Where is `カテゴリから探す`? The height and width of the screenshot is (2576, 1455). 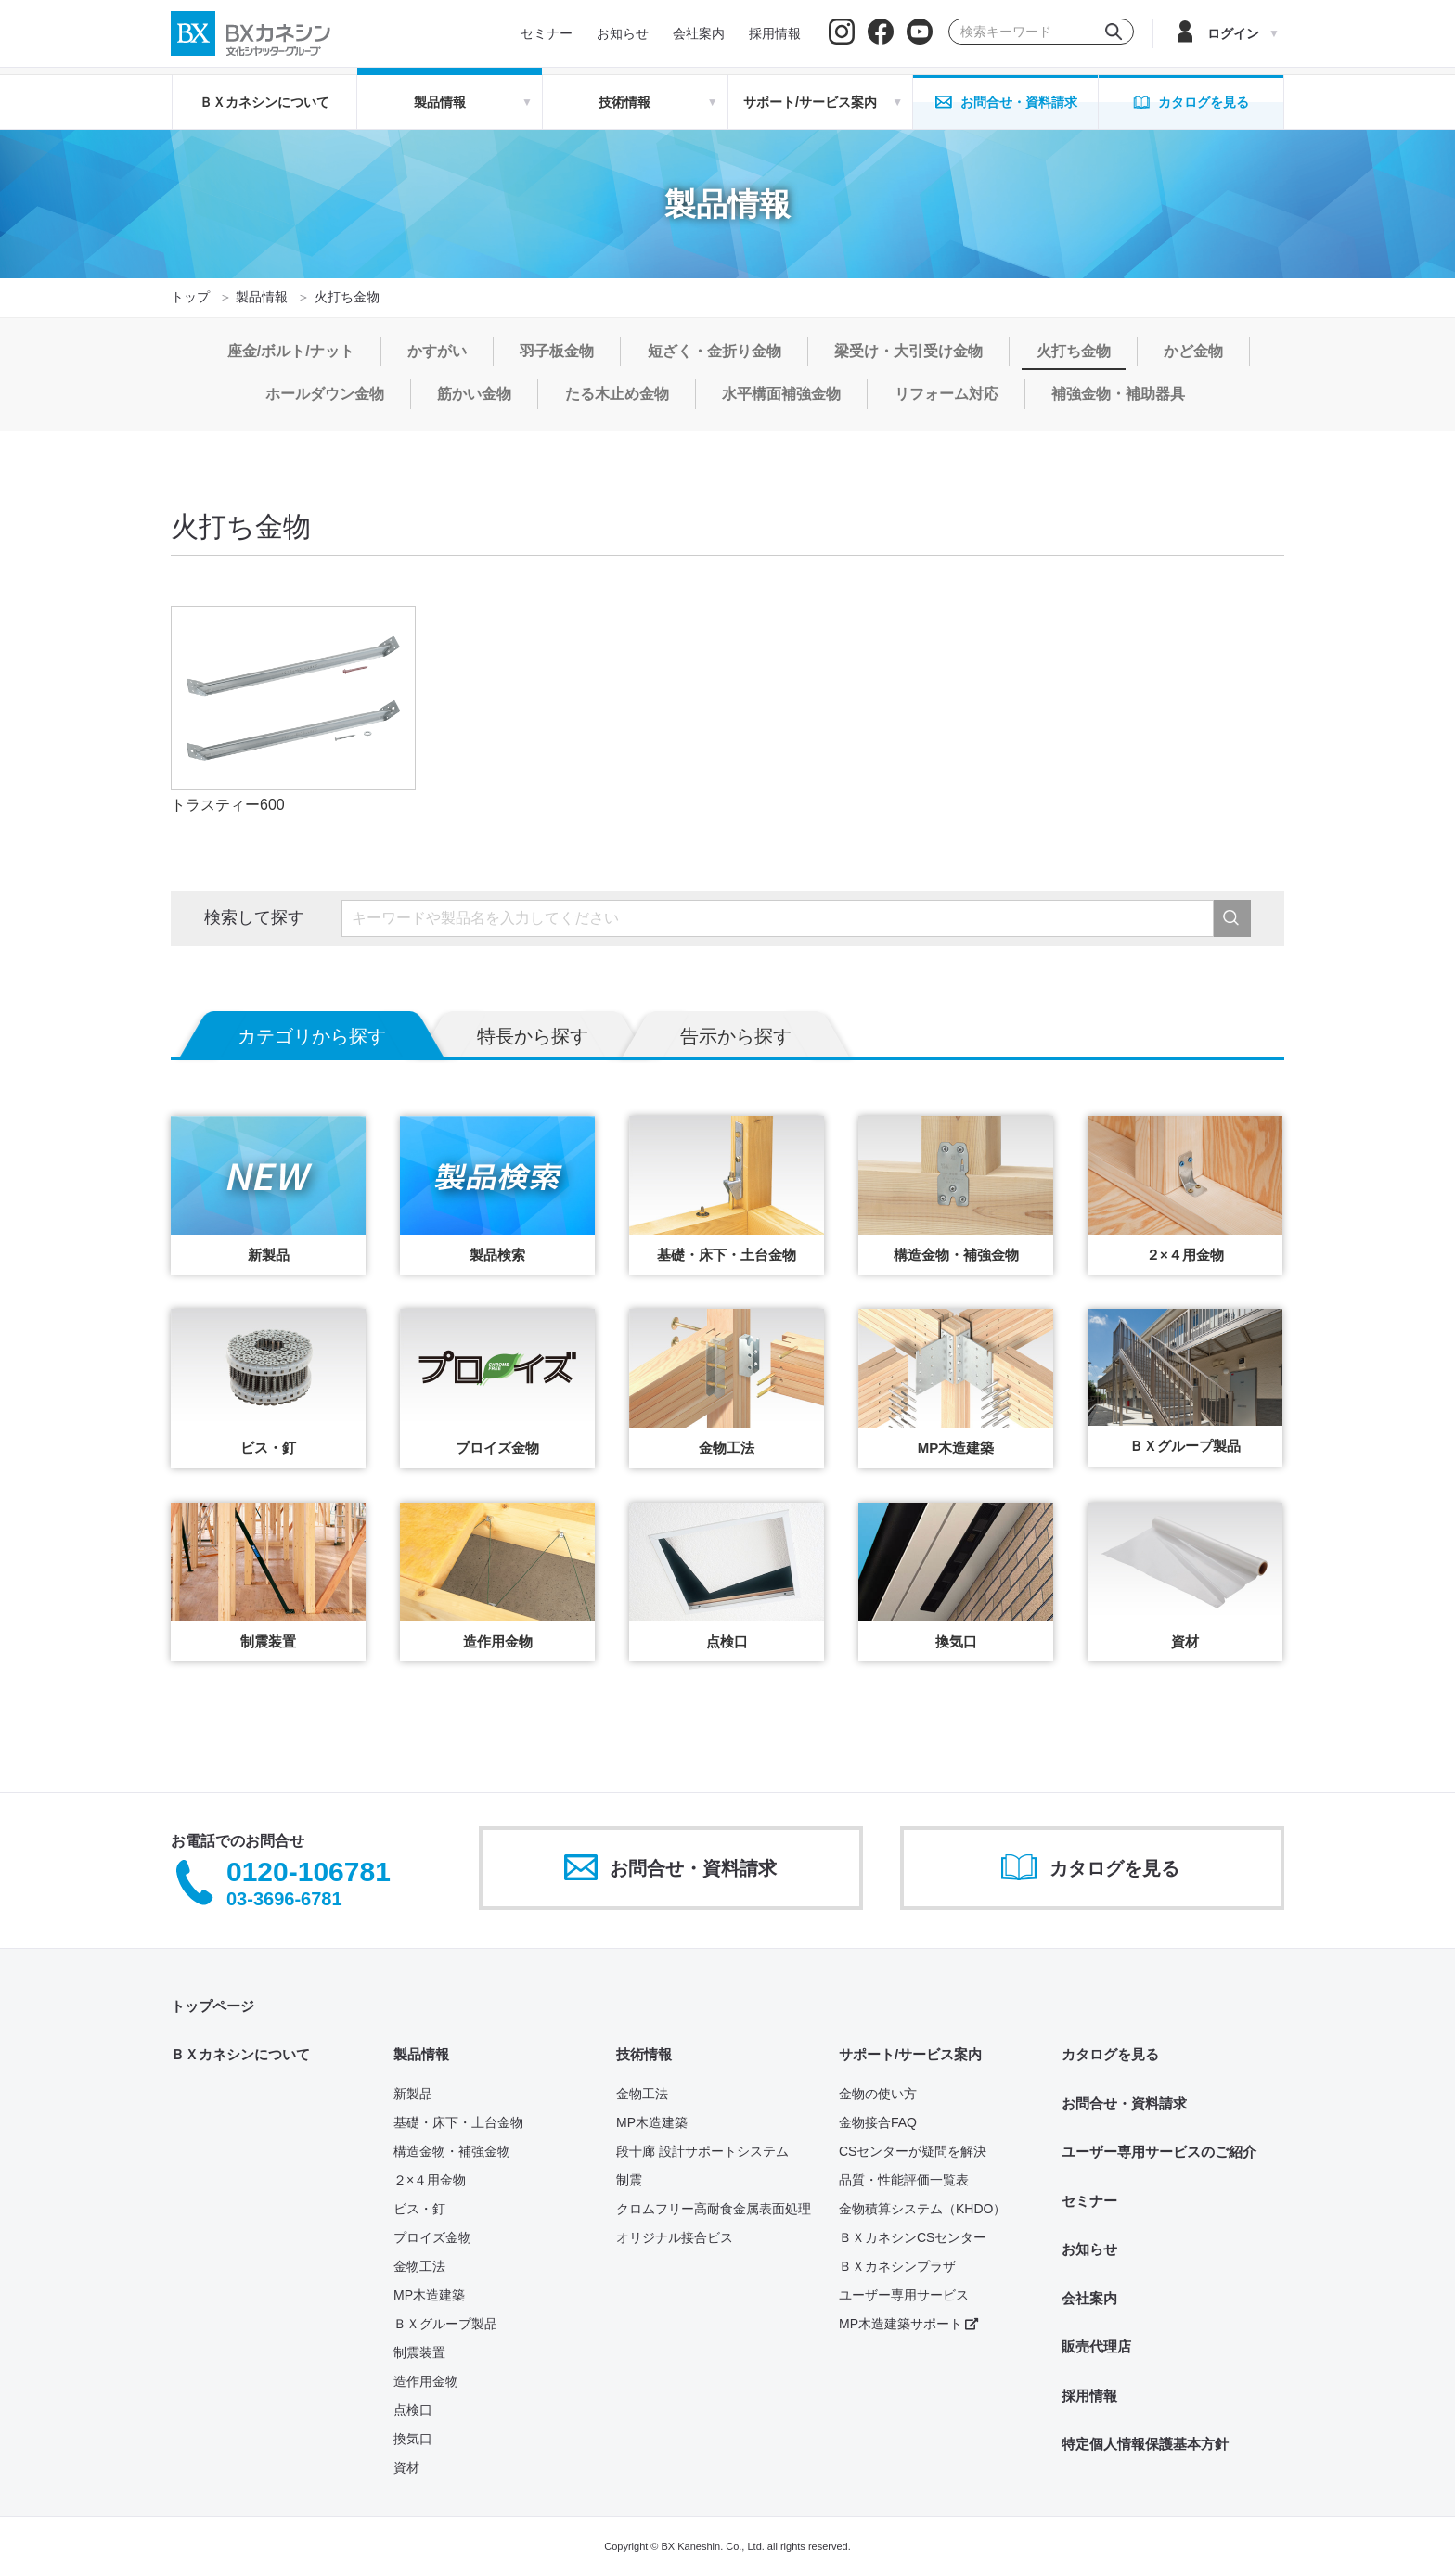 カテゴリから探す is located at coordinates (312, 1036).